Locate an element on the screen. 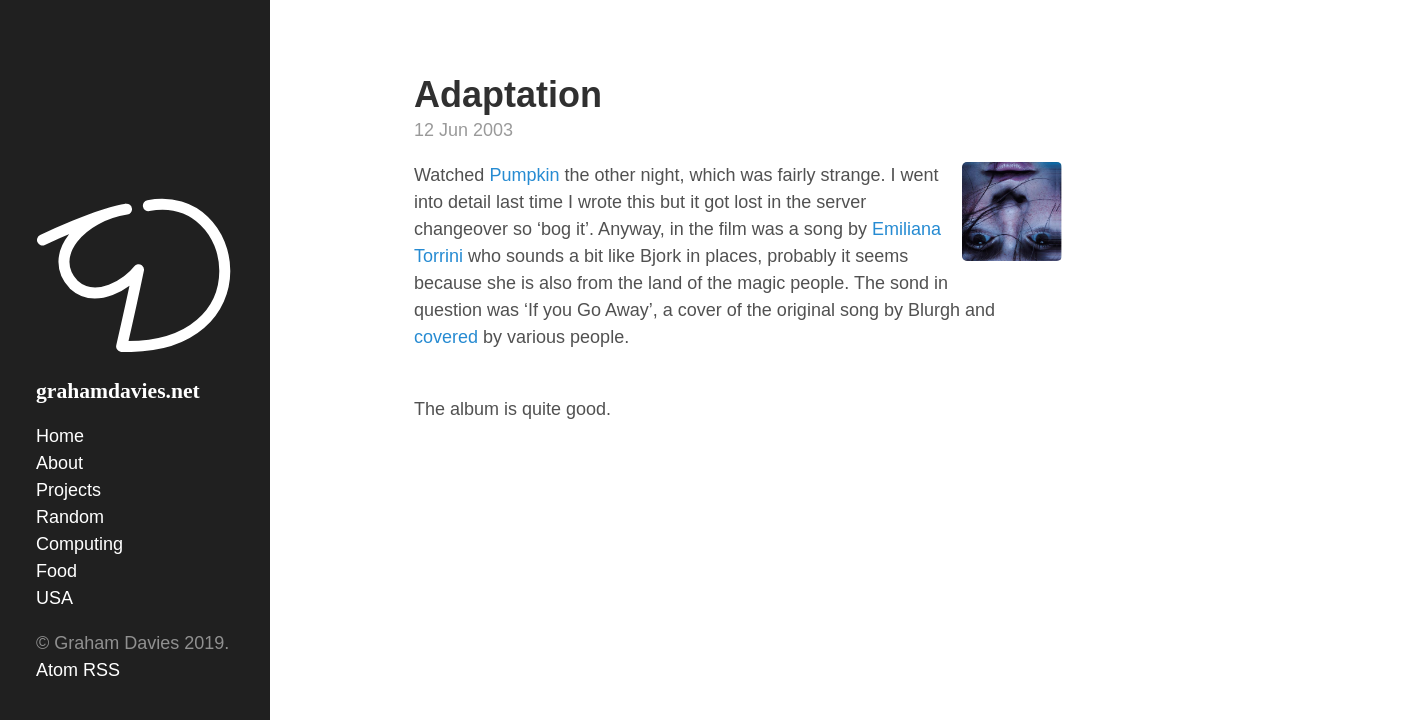 This screenshot has width=1427, height=720. RSS is located at coordinates (101, 670).